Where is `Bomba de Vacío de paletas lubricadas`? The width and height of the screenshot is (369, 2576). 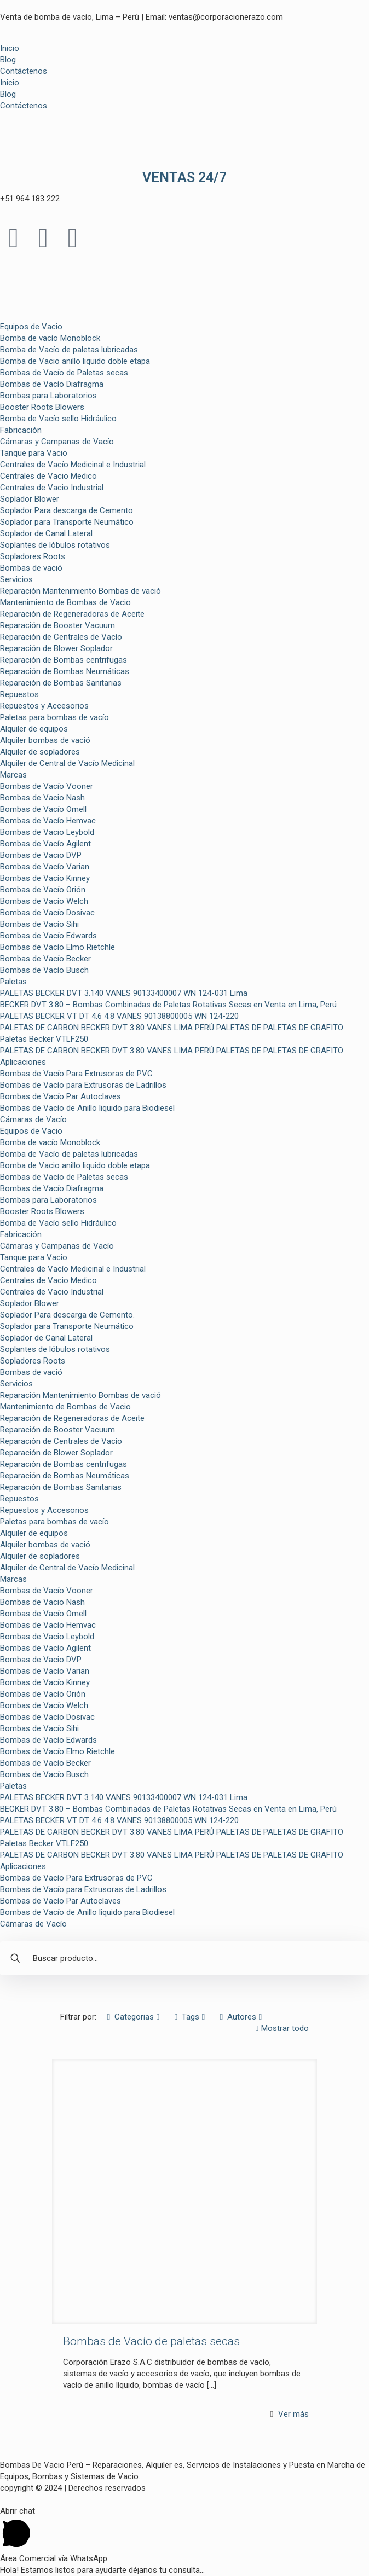 Bomba de Vacío de paletas lubricadas is located at coordinates (69, 350).